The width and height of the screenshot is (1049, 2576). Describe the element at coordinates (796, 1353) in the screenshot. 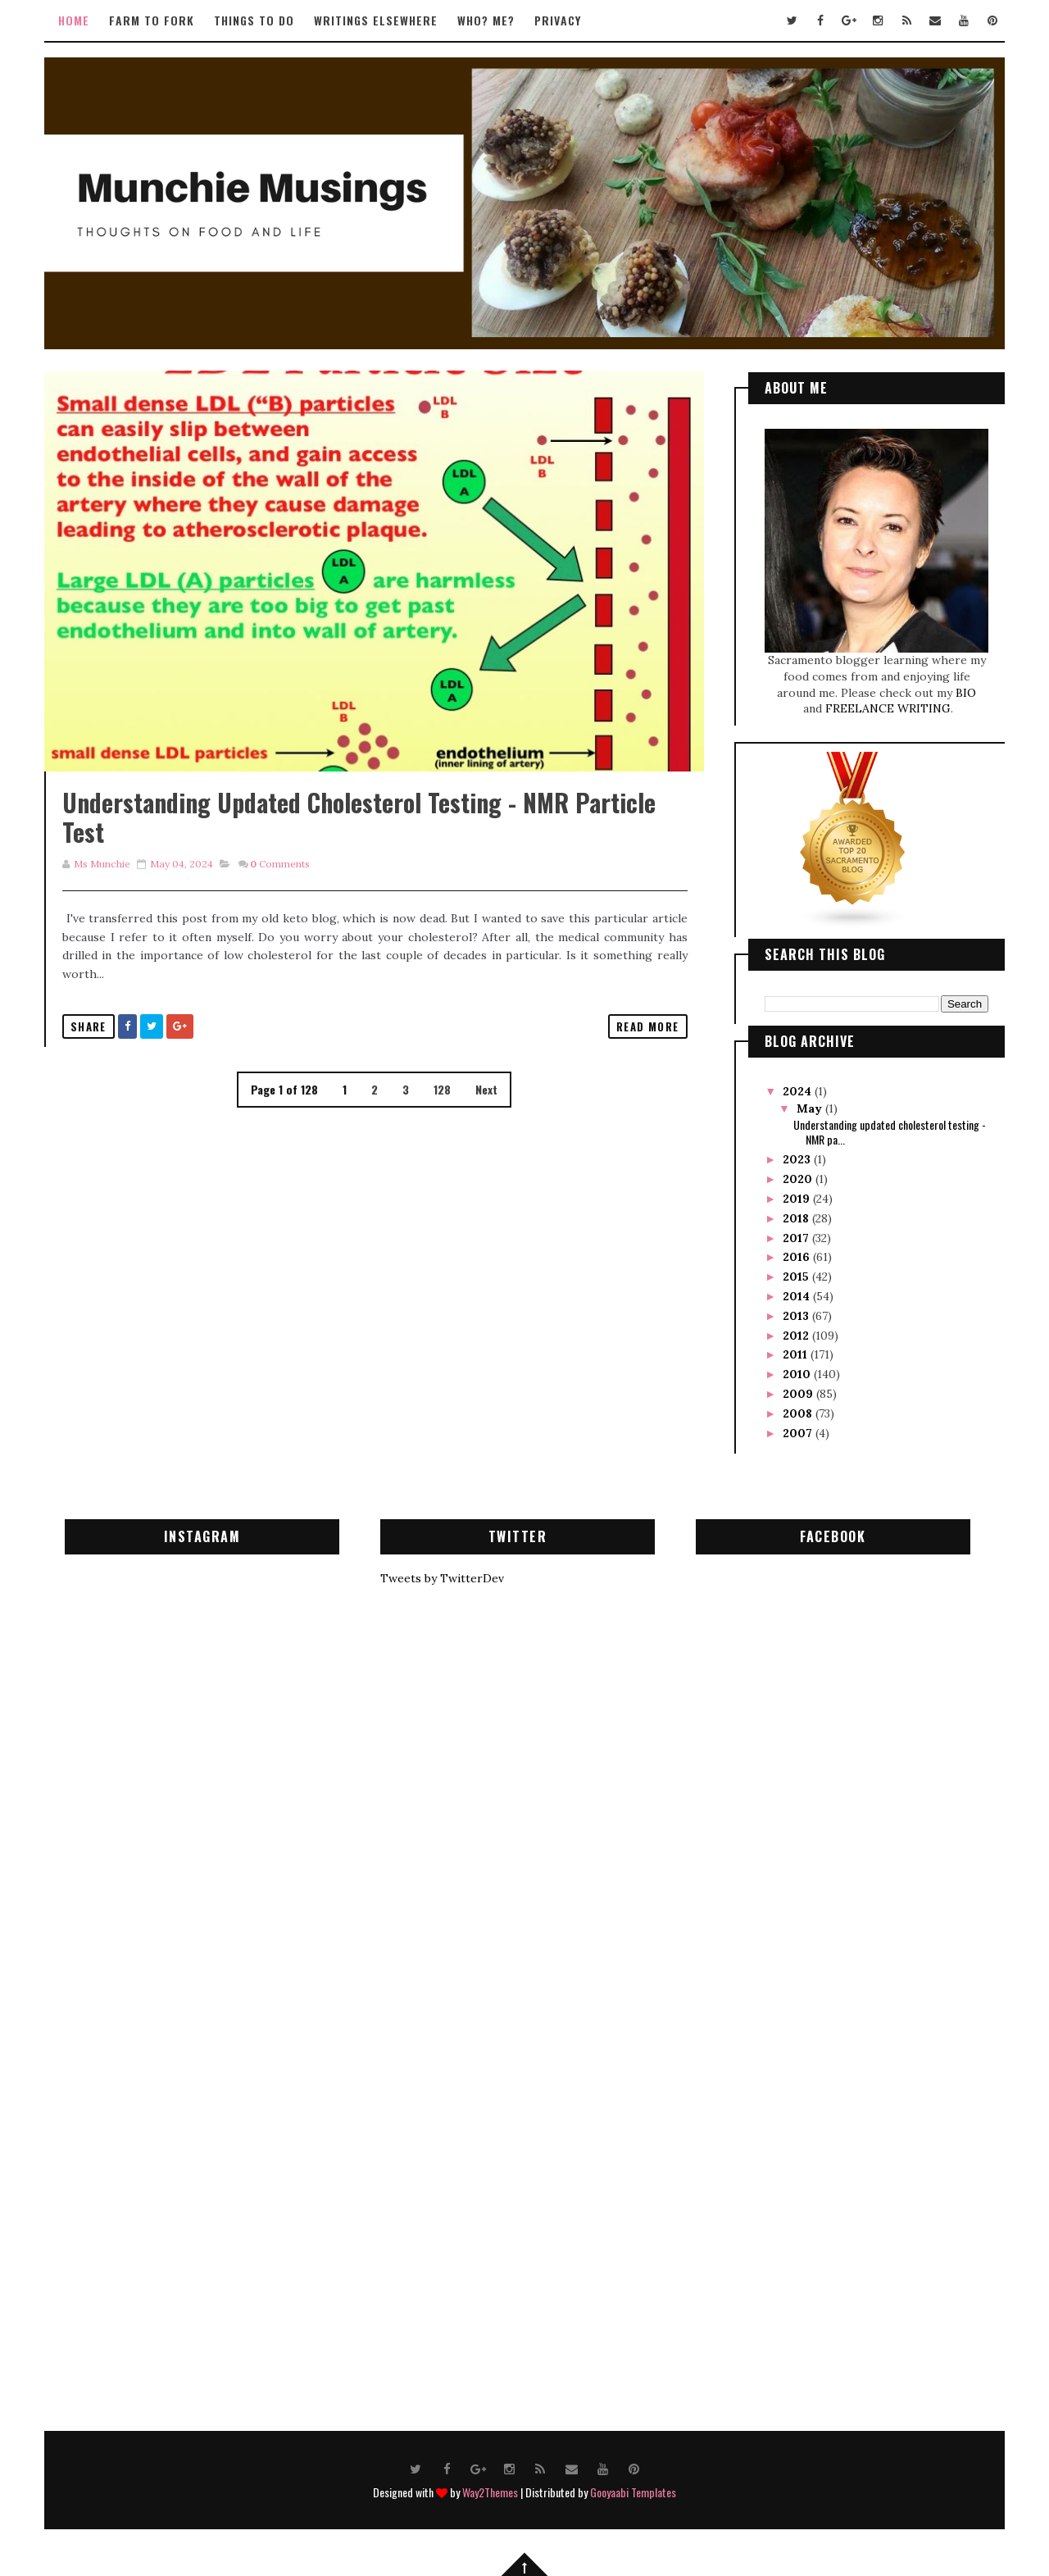

I see `2011` at that location.